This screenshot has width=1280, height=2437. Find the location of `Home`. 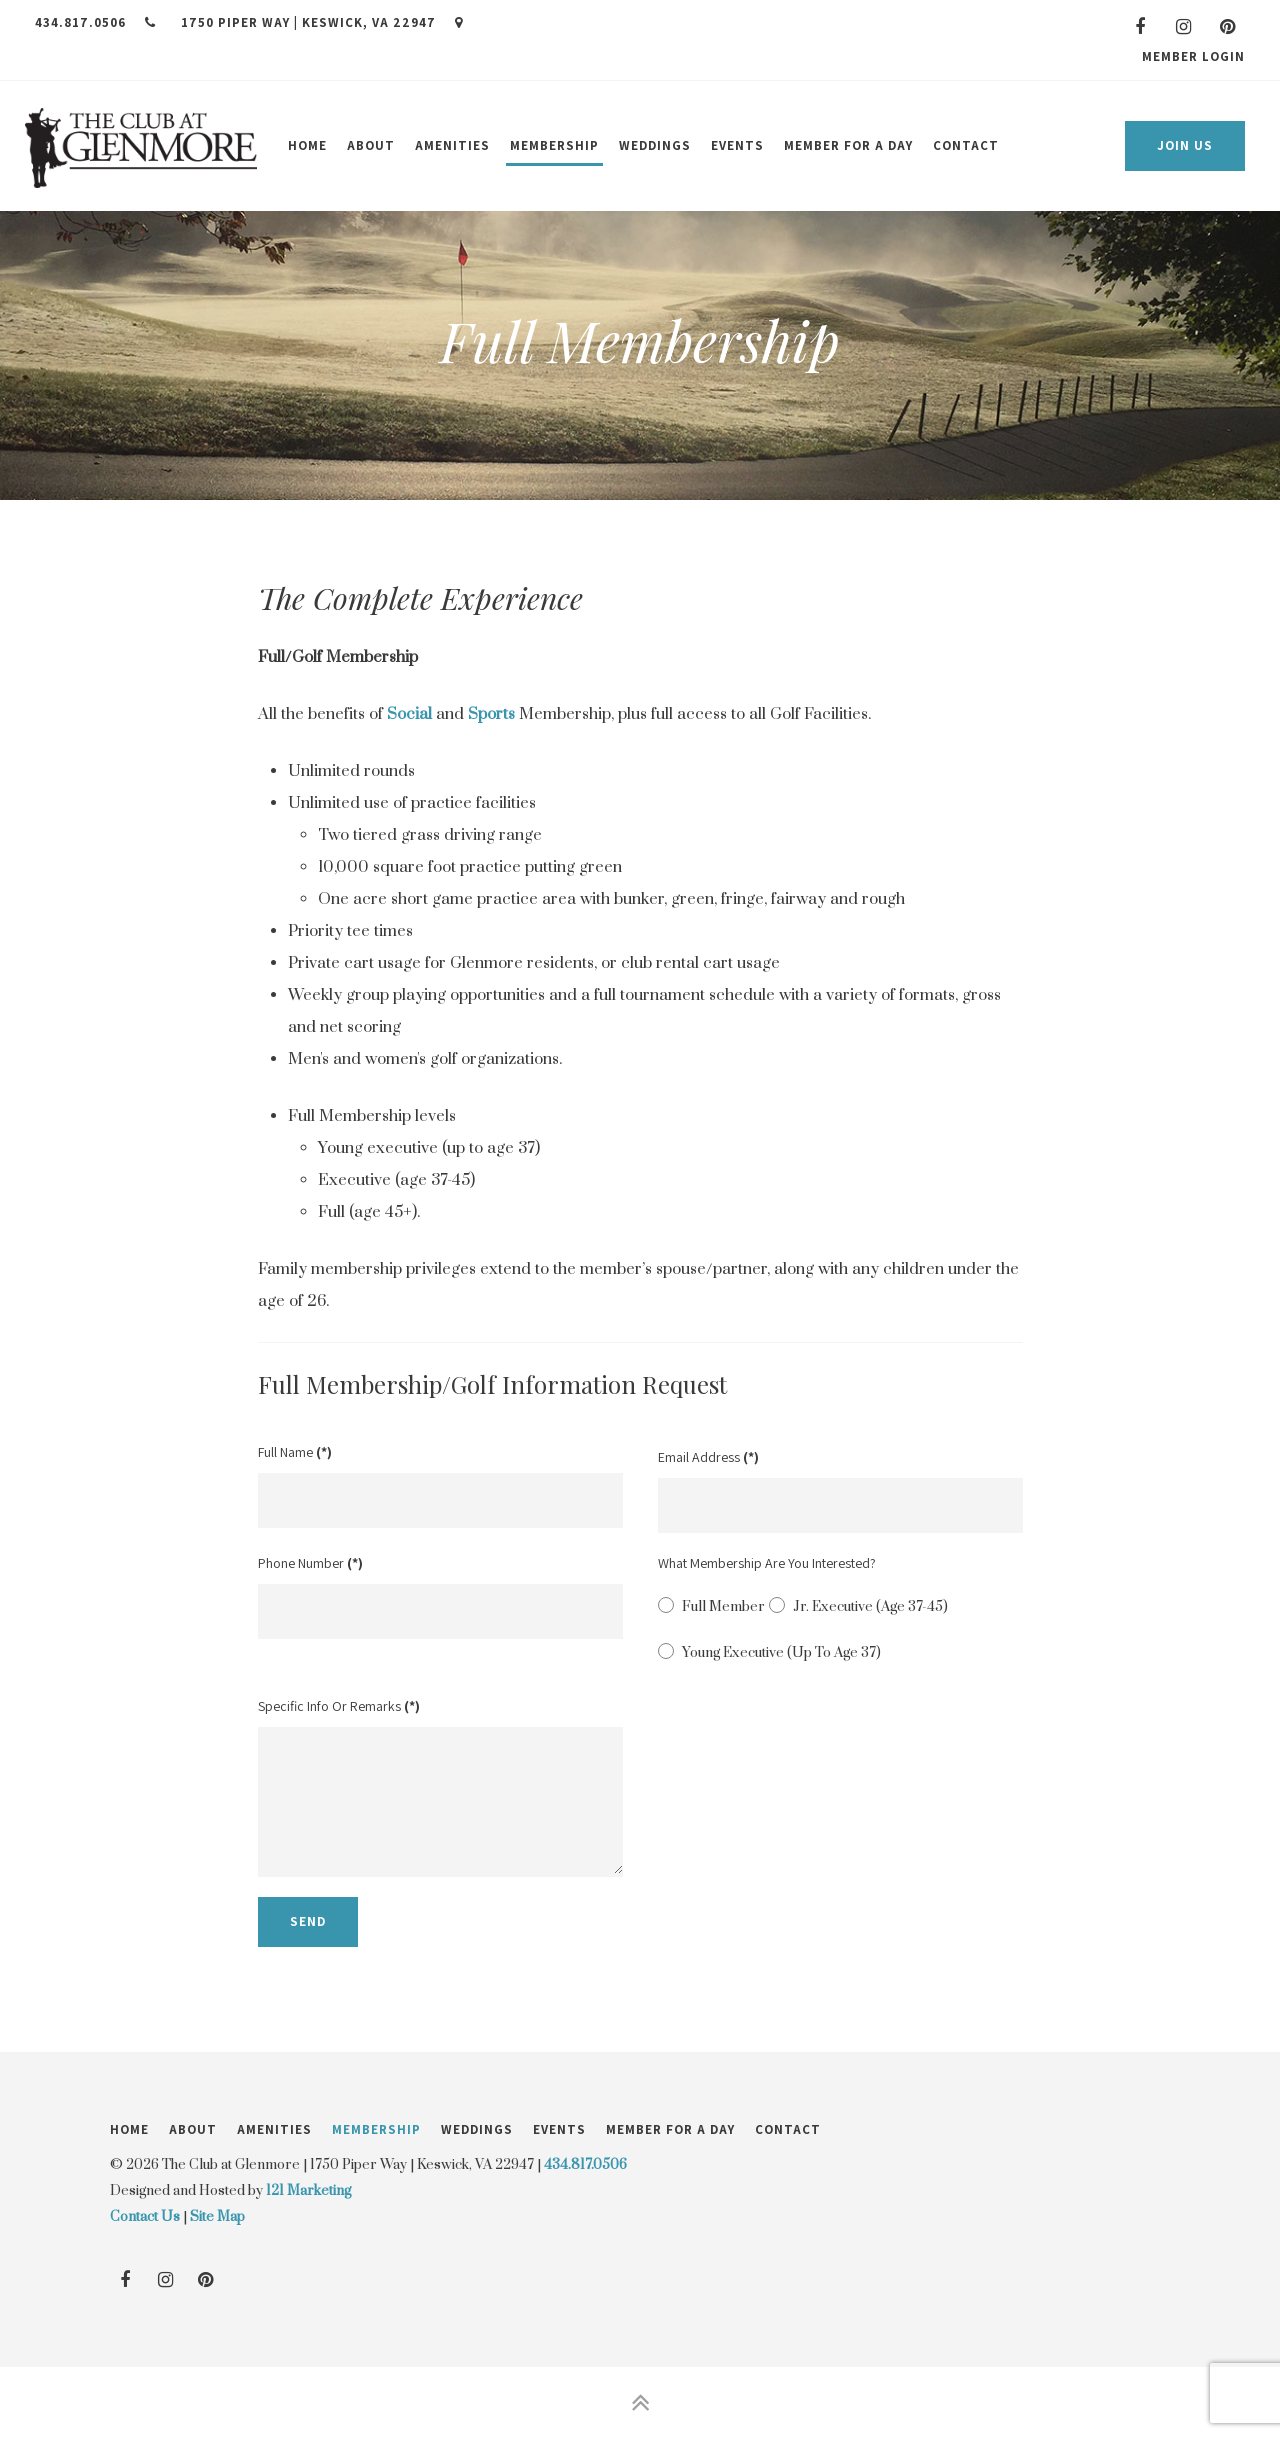

Home is located at coordinates (307, 145).